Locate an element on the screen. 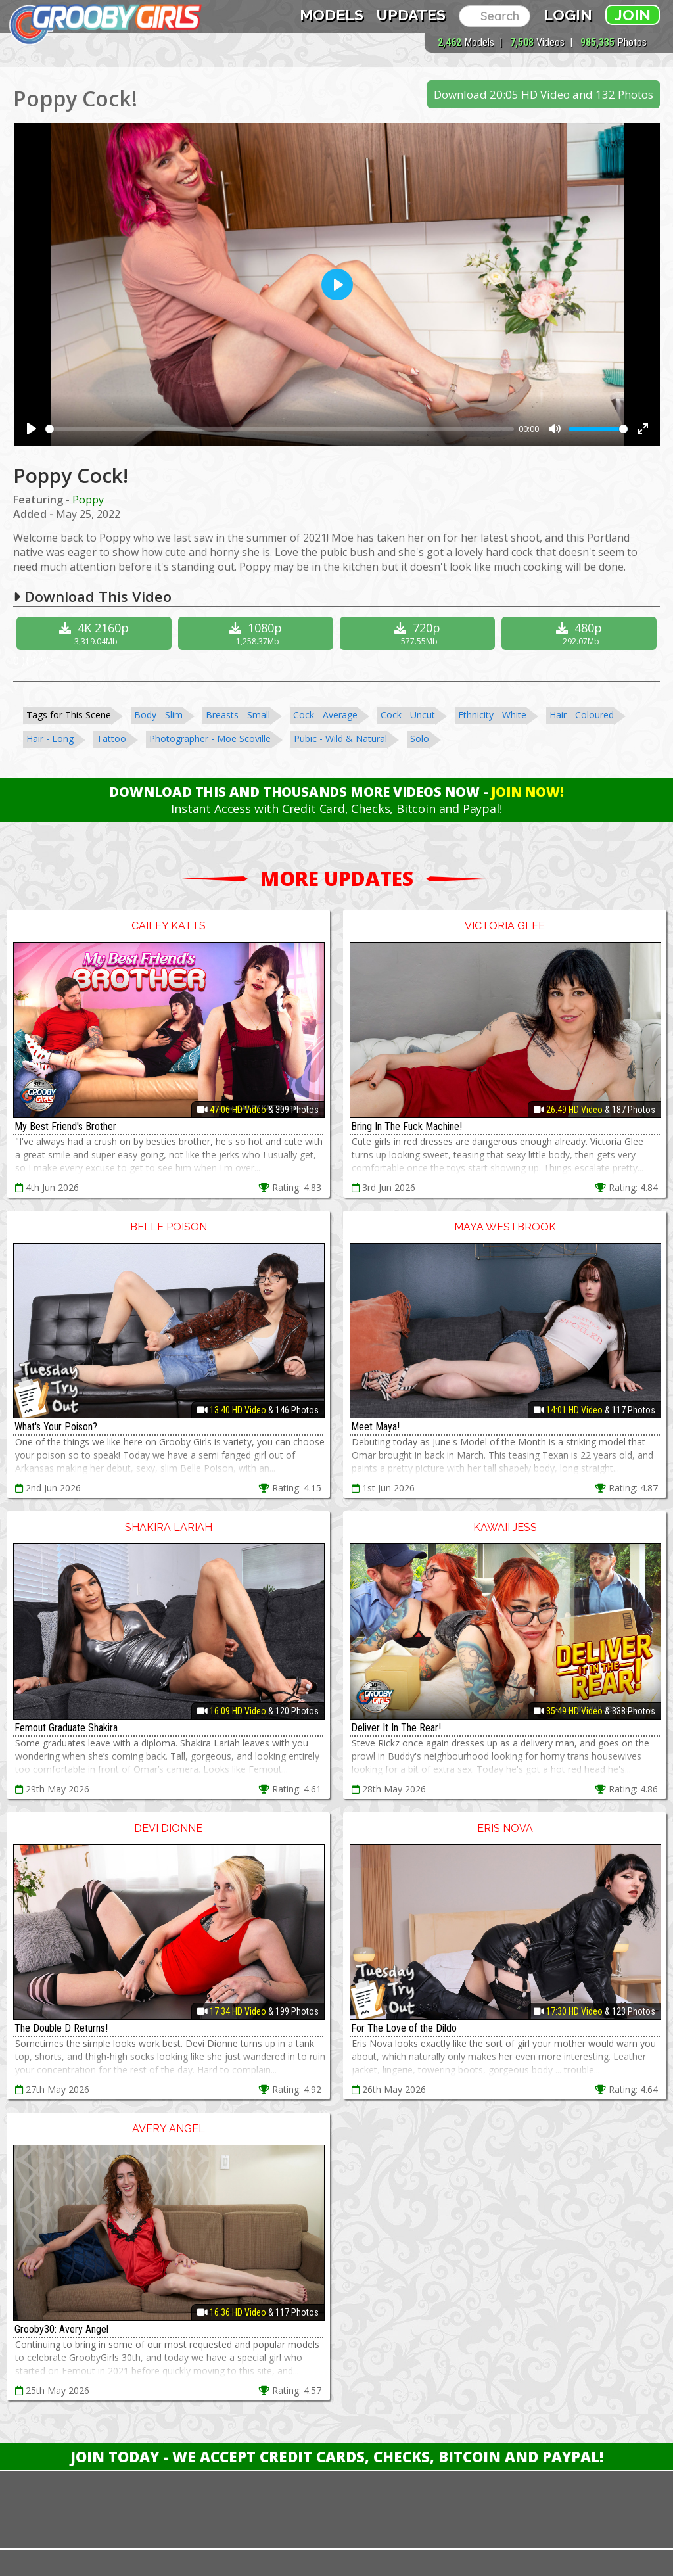 The width and height of the screenshot is (673, 2576). What's Your Poison? is located at coordinates (55, 1426).